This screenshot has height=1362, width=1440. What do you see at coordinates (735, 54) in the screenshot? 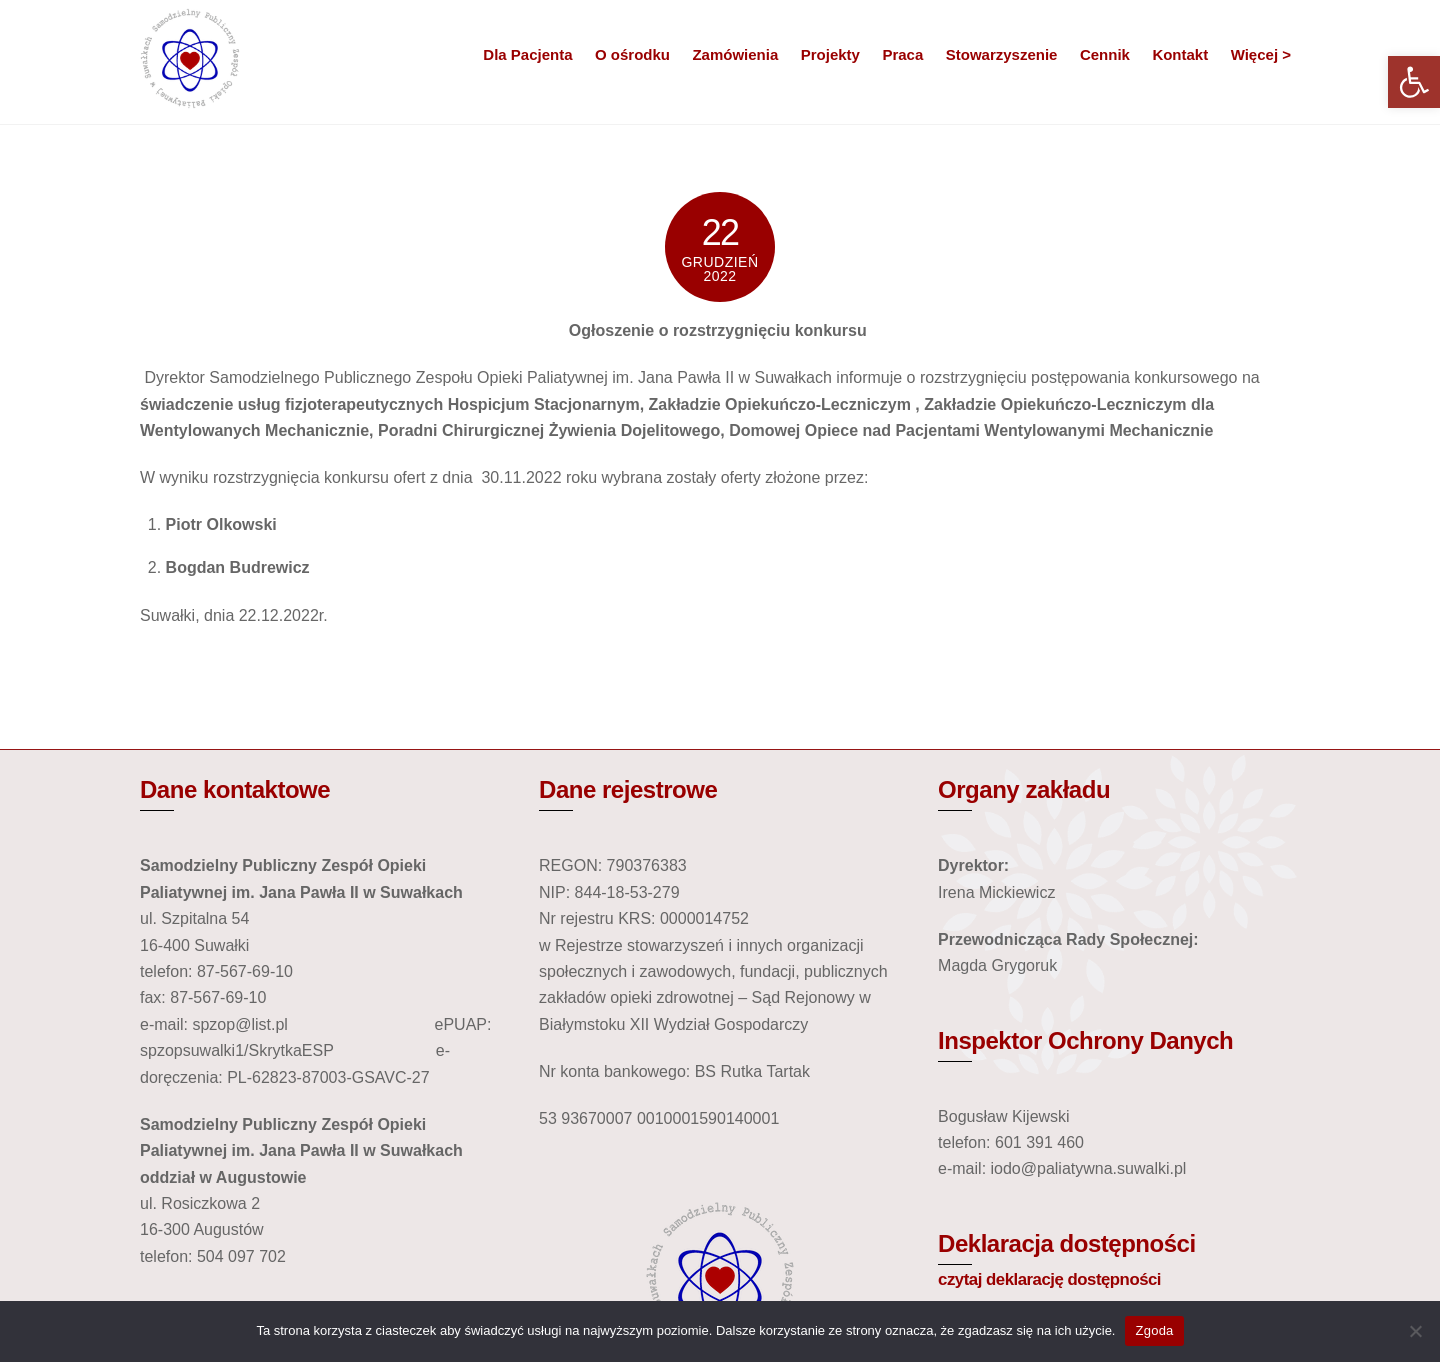
I see `Zamówienia [link]` at bounding box center [735, 54].